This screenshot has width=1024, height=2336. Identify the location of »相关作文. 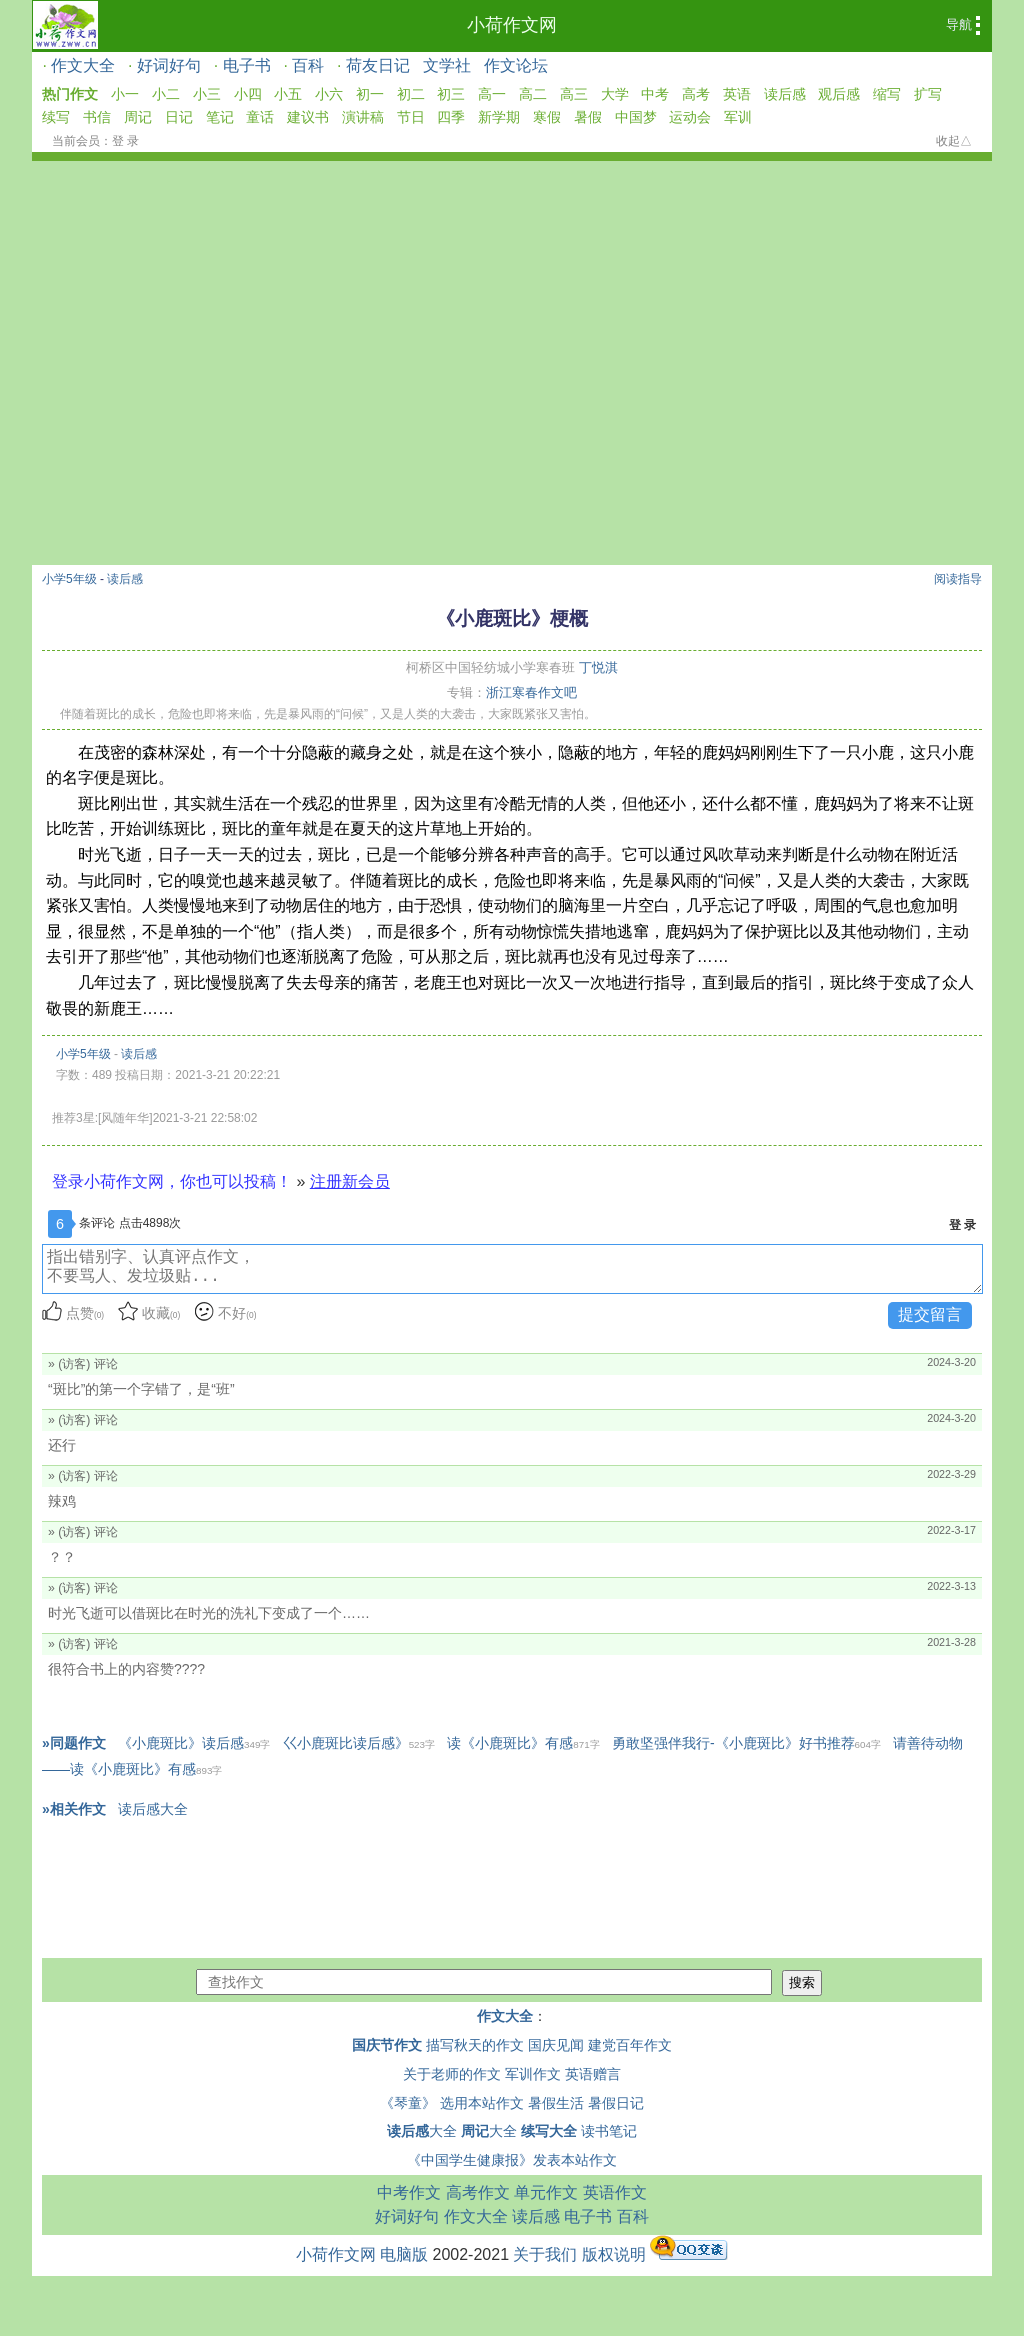
(74, 1809).